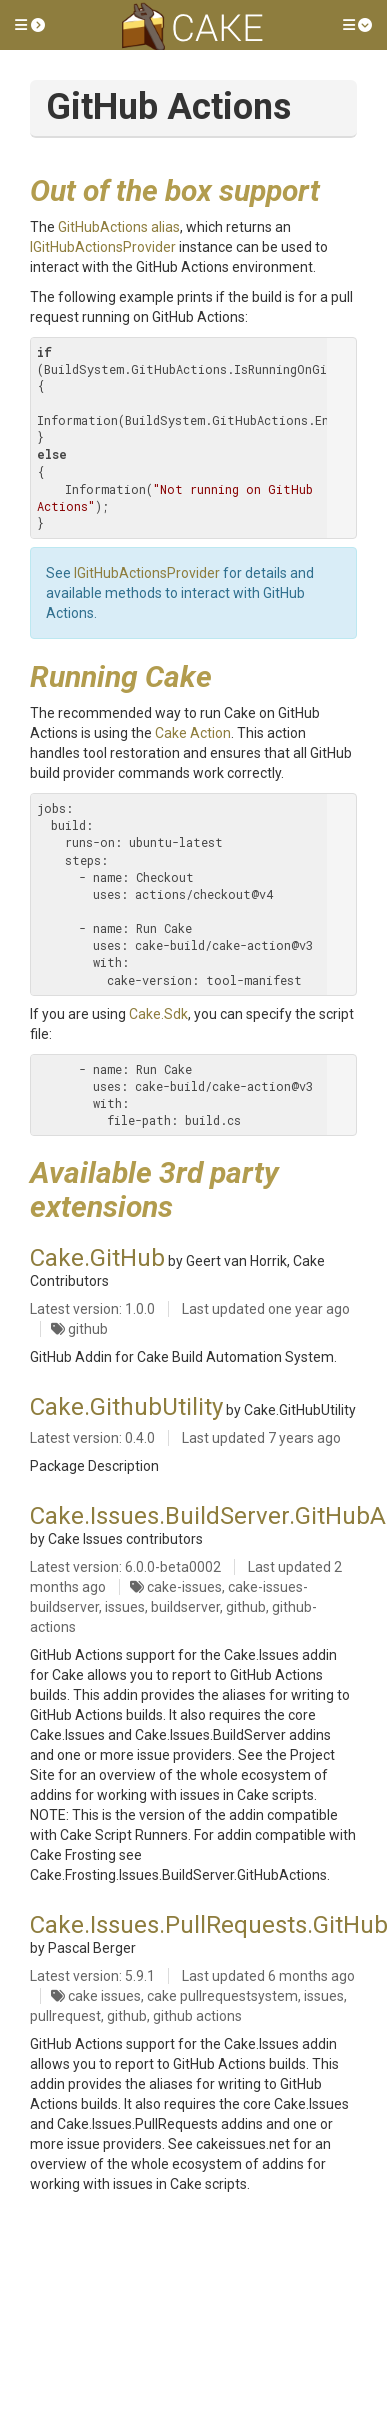 This screenshot has height=2414, width=387. I want to click on [button], so click(30, 25).